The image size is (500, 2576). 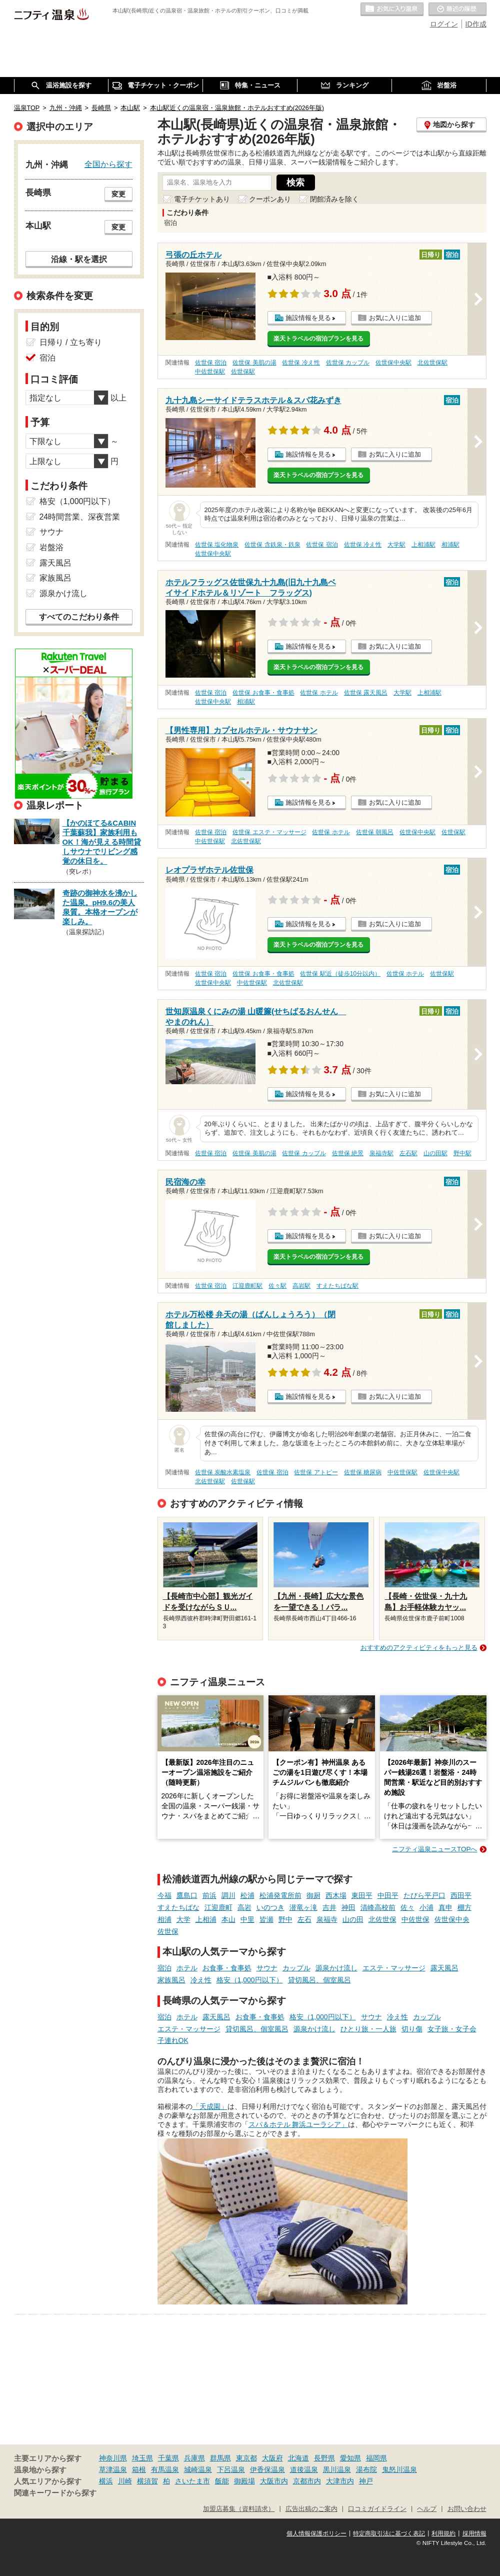 What do you see at coordinates (363, 1472) in the screenshot?
I see `佐世保 糖尿病` at bounding box center [363, 1472].